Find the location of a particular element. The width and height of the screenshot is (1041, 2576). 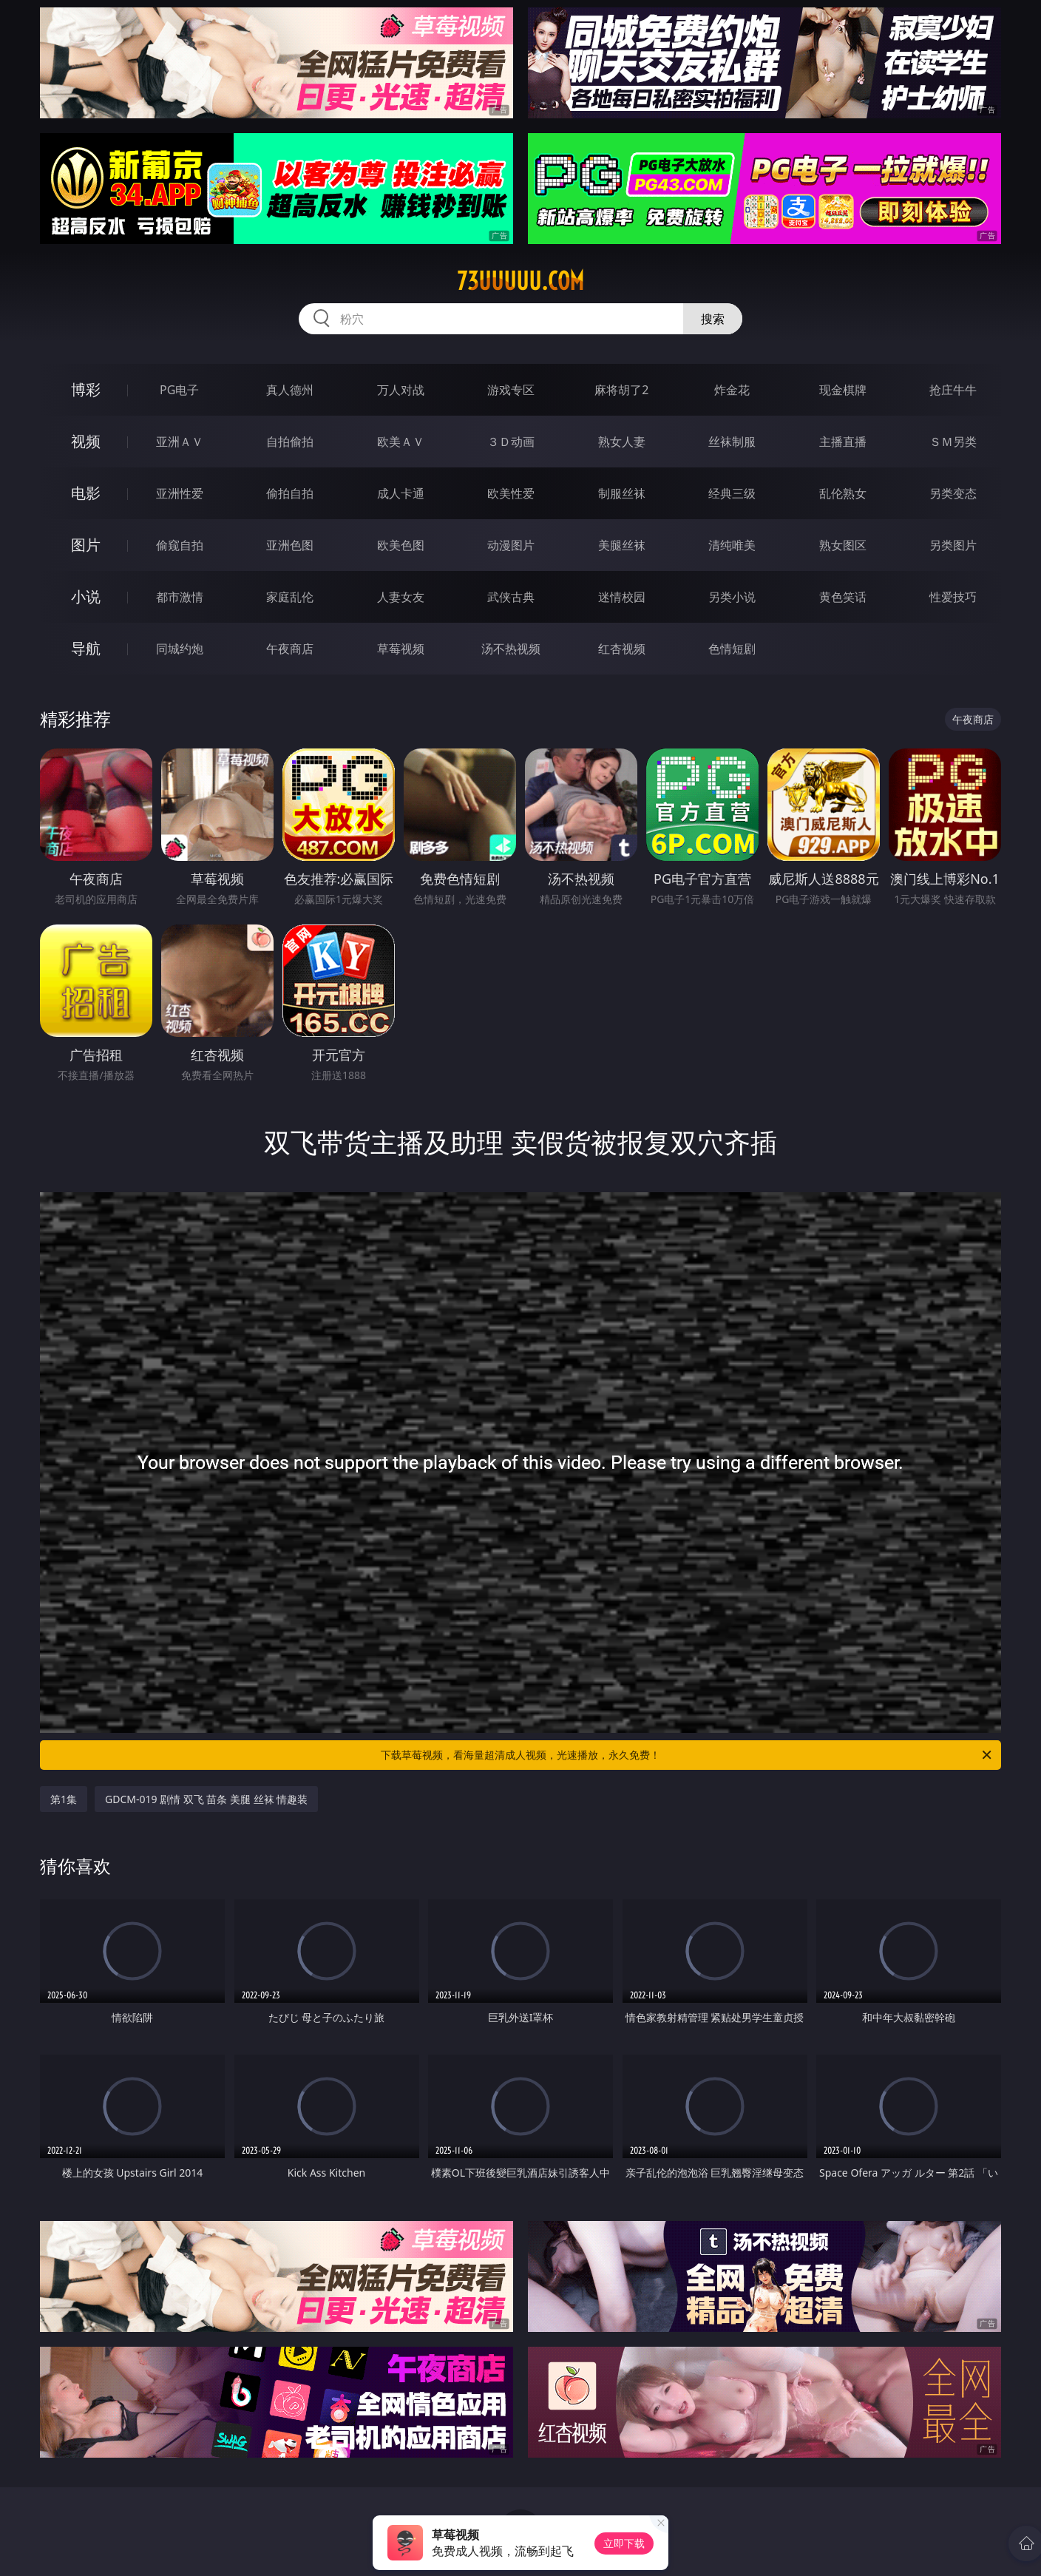

游戏专区 is located at coordinates (511, 390).